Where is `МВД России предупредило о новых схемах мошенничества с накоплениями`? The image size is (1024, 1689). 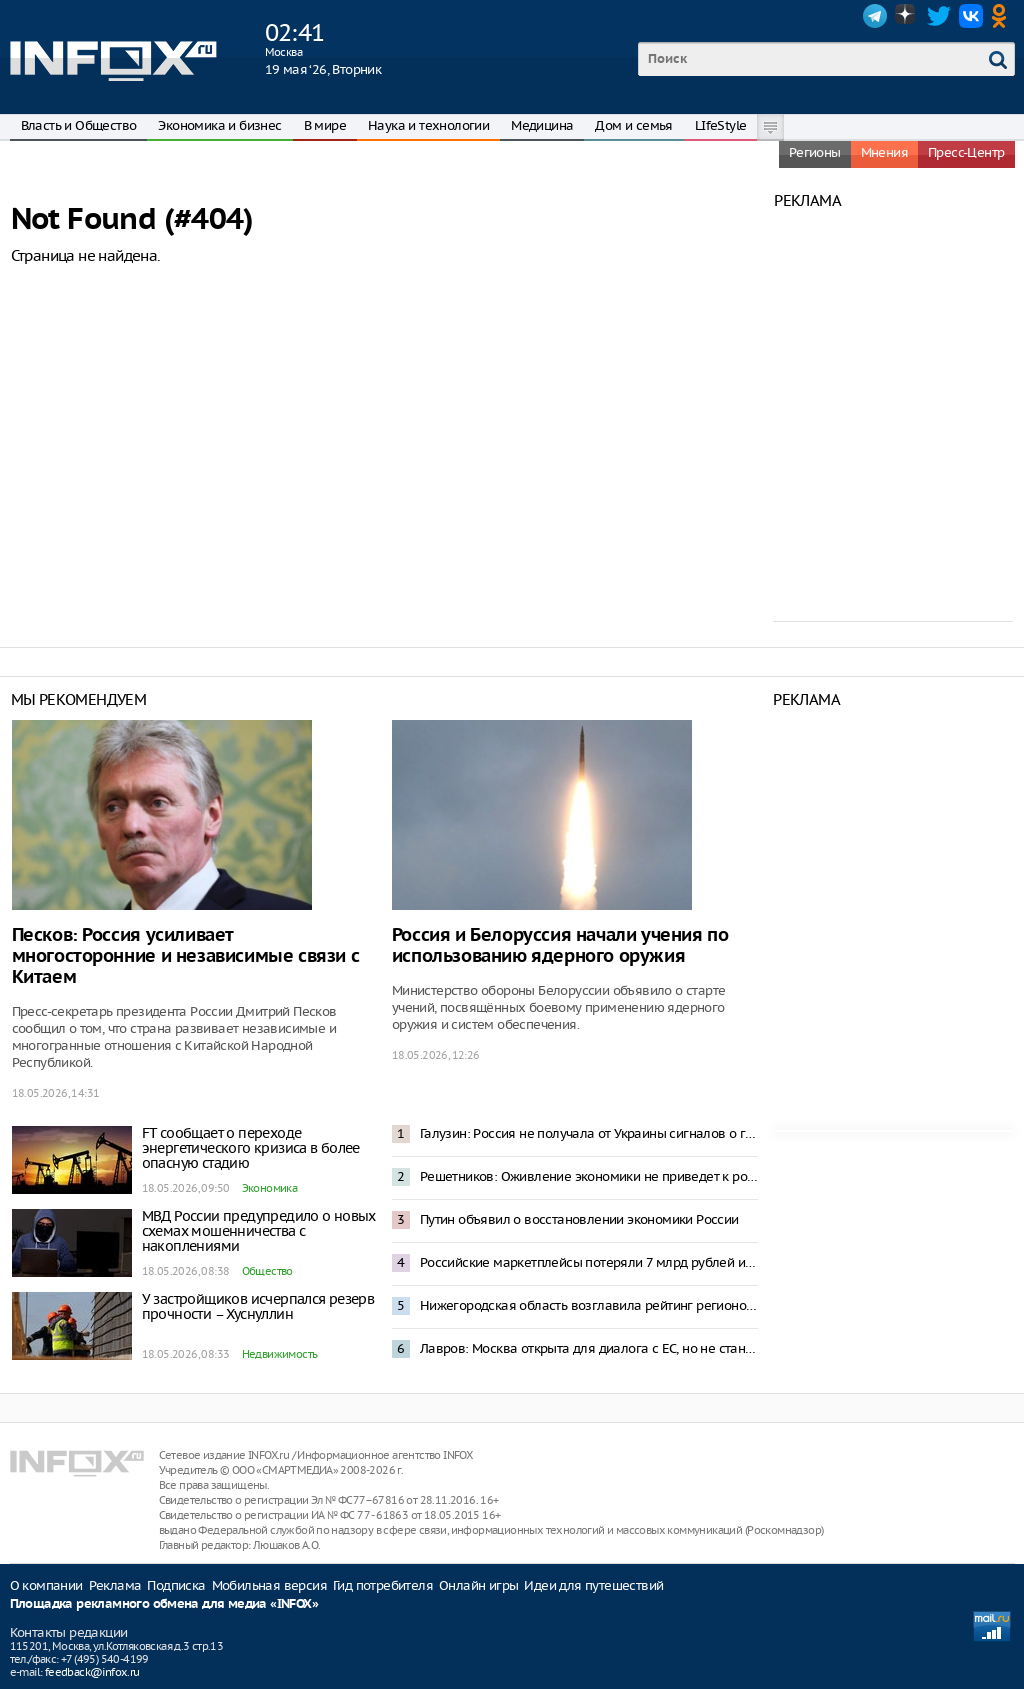 МВД России предупредило о новых схемах мошенничества с накоплениями is located at coordinates (259, 1231).